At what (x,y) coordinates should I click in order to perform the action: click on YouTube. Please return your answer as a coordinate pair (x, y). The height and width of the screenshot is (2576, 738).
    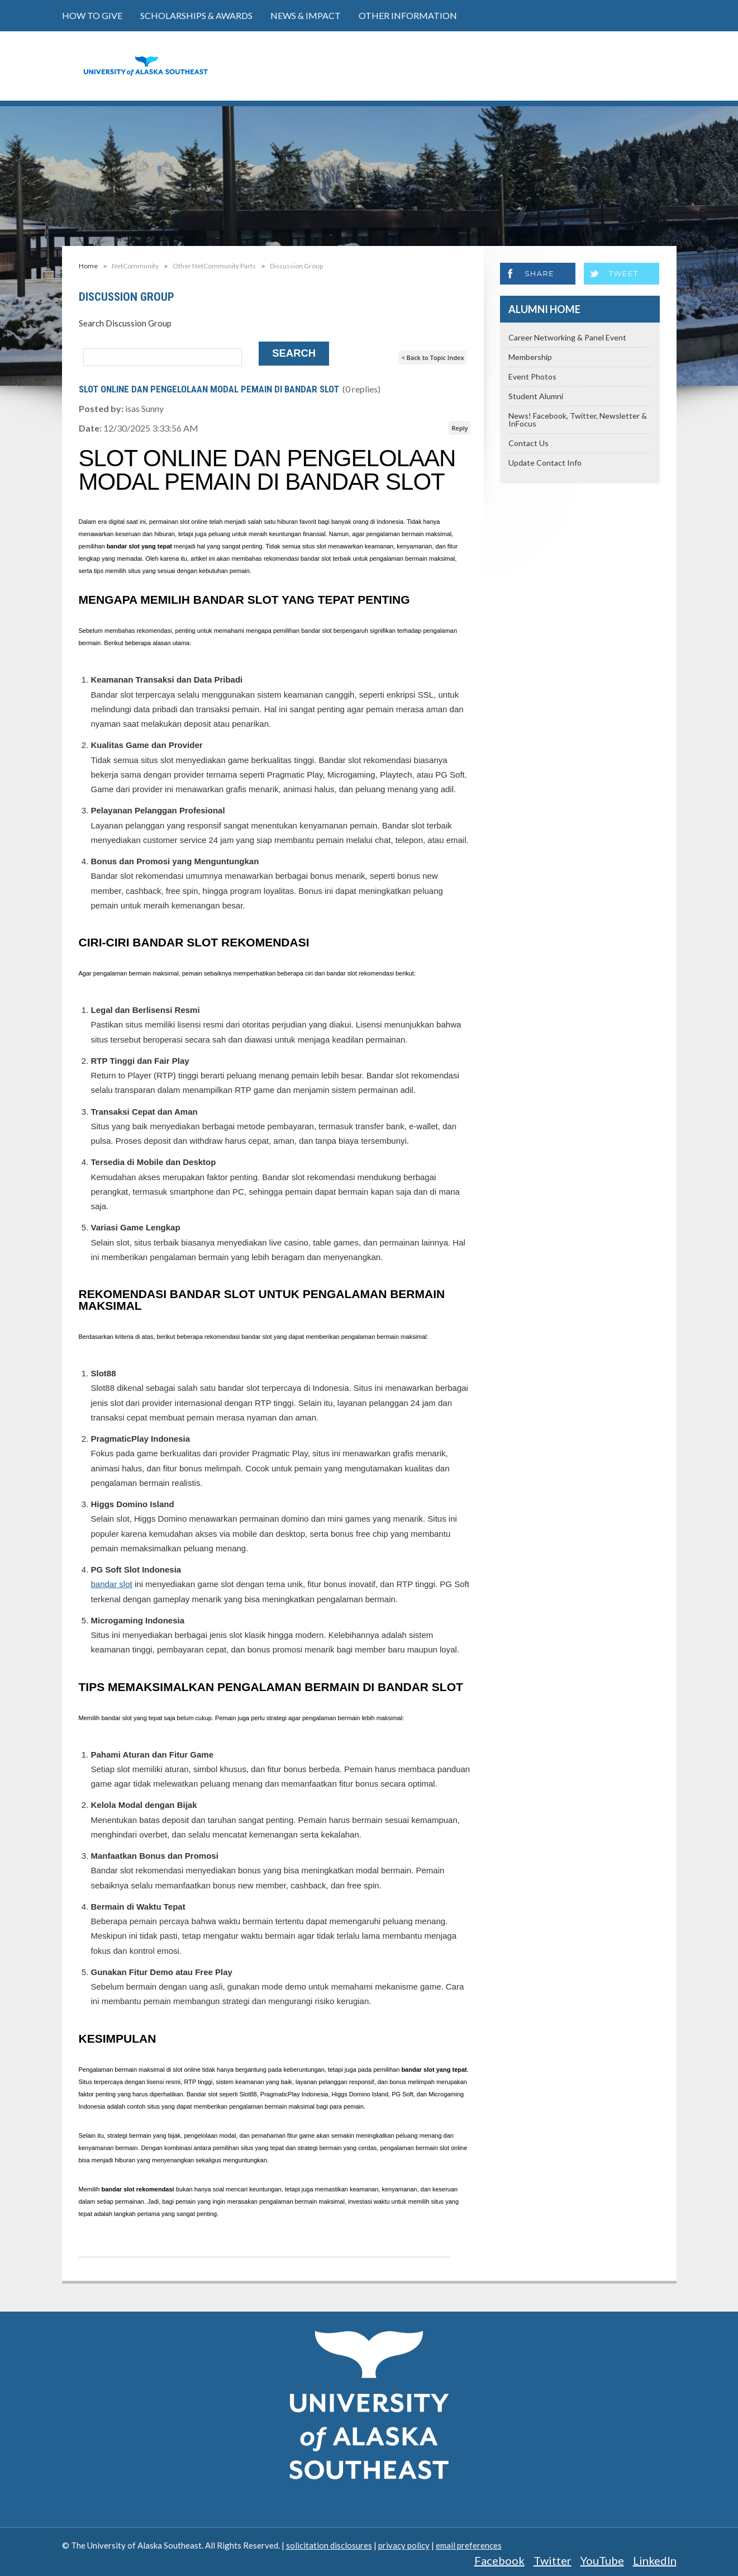
    Looking at the image, I should click on (602, 2560).